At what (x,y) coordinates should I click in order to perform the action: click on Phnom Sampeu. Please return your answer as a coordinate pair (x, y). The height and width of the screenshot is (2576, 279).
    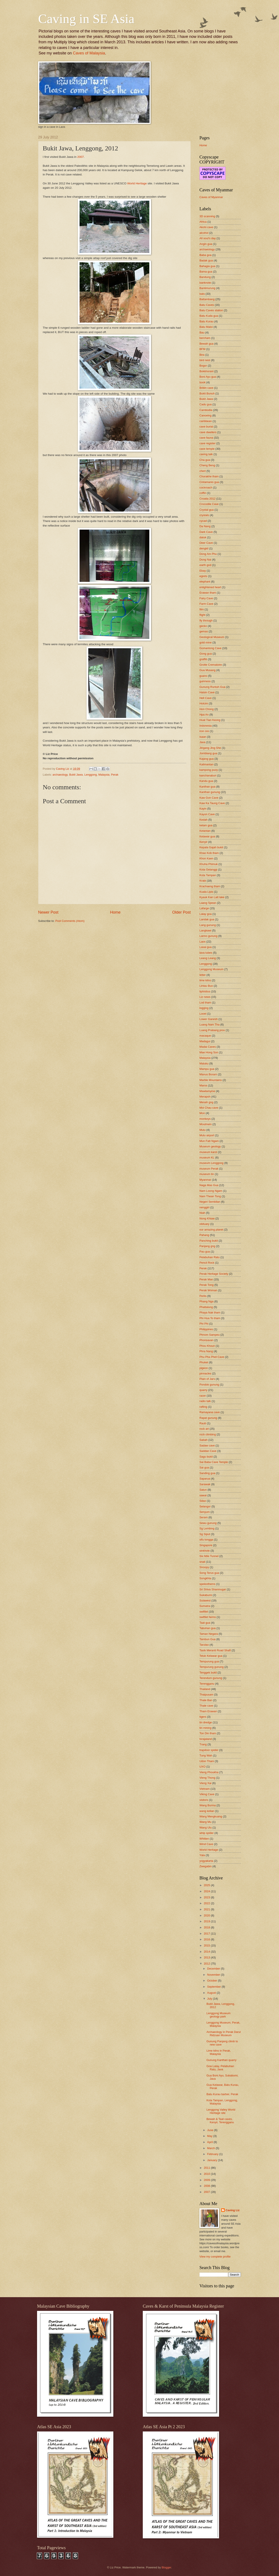
    Looking at the image, I should click on (209, 1334).